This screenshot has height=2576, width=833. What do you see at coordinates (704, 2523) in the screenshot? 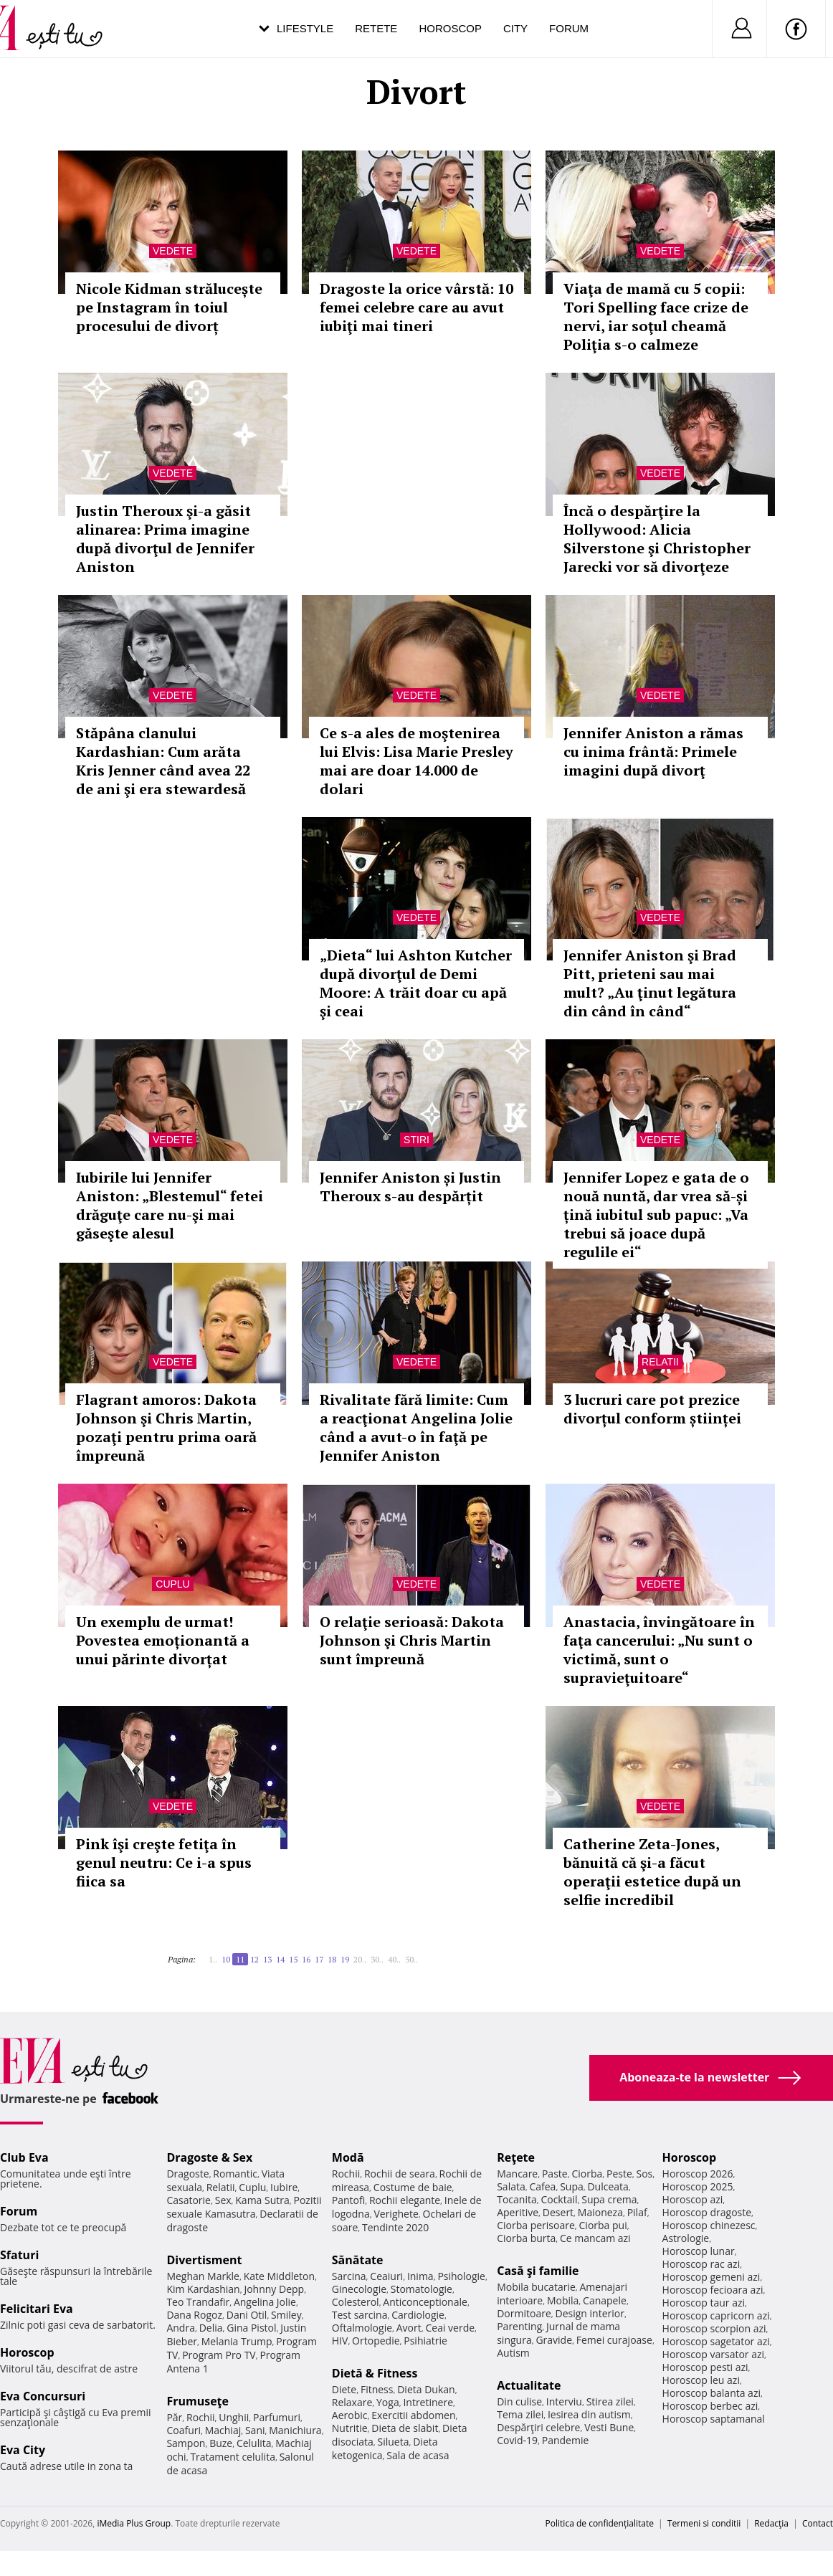
I see `Termeni si conditii` at bounding box center [704, 2523].